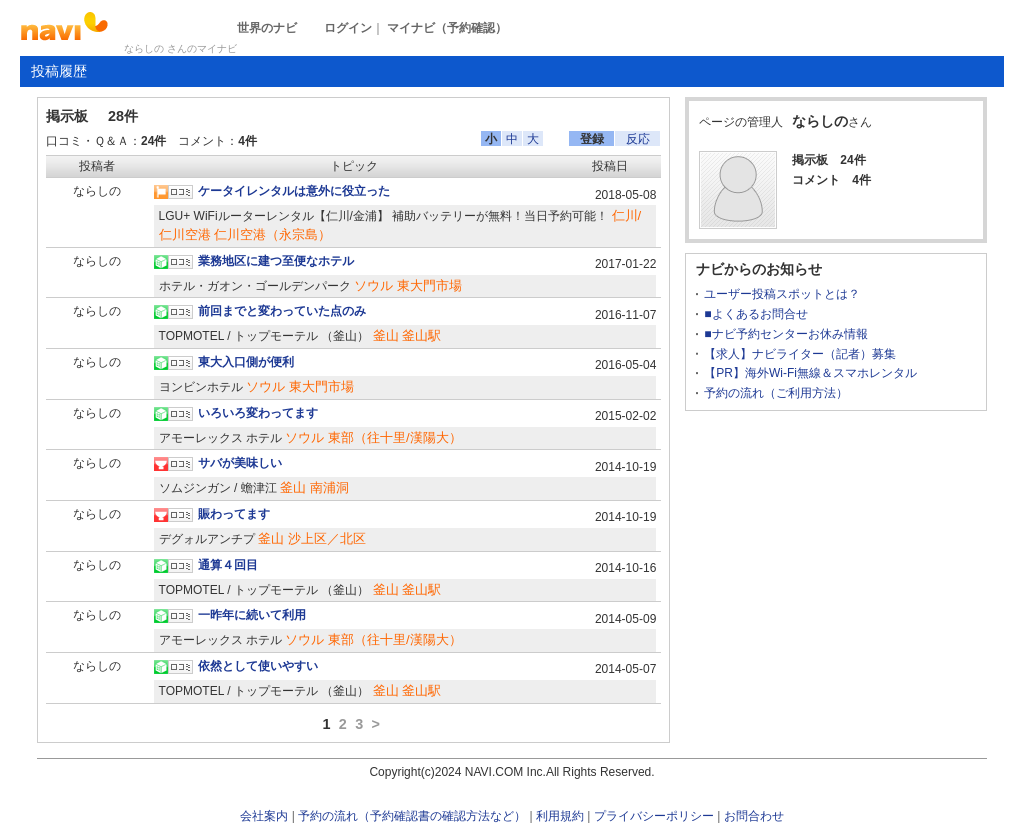 The height and width of the screenshot is (828, 1024). Describe the element at coordinates (59, 71) in the screenshot. I see `投稿履歴` at that location.